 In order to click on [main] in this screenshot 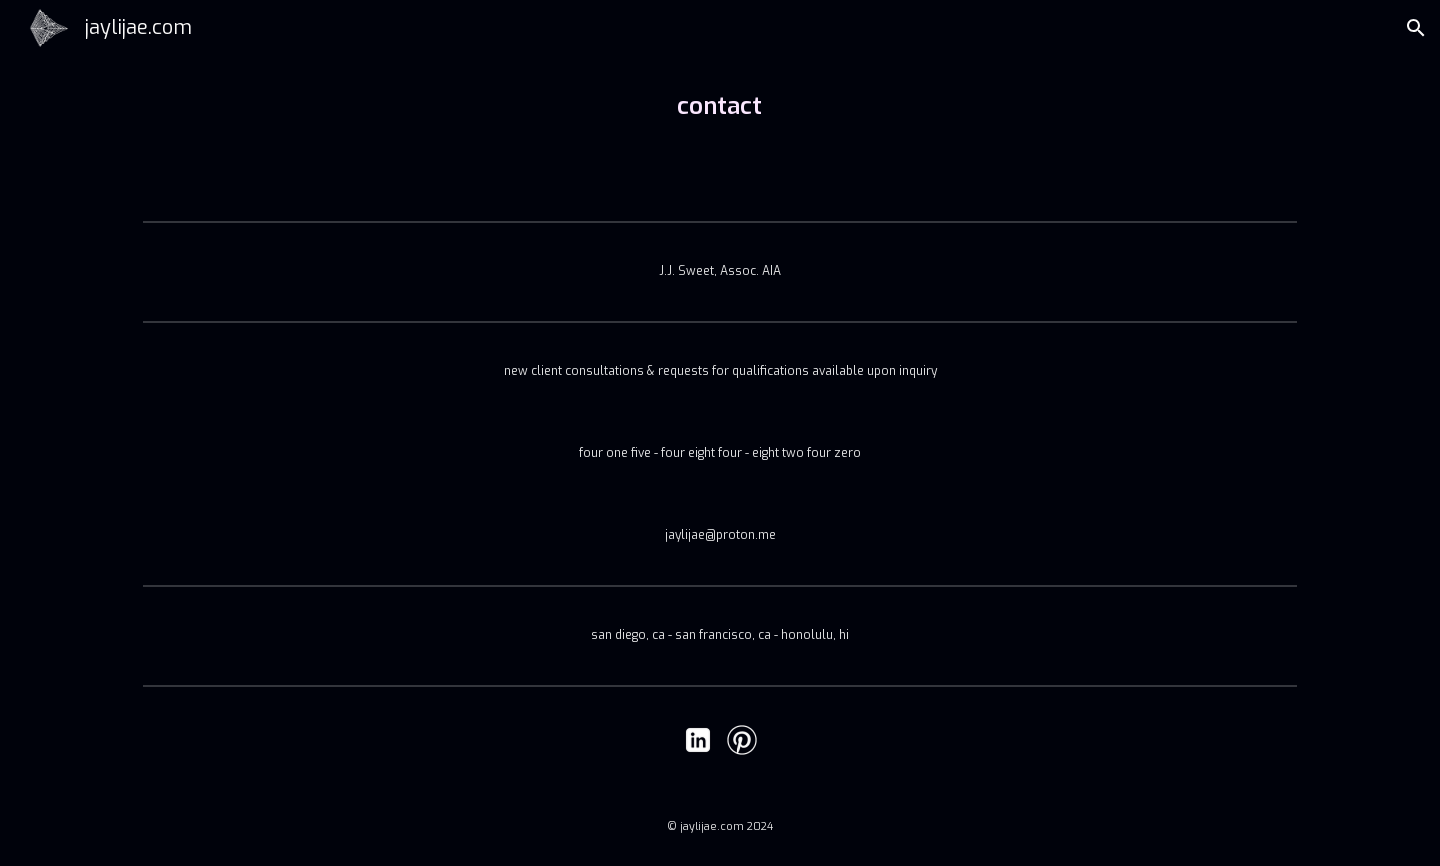, I will do `click(720, 106)`.